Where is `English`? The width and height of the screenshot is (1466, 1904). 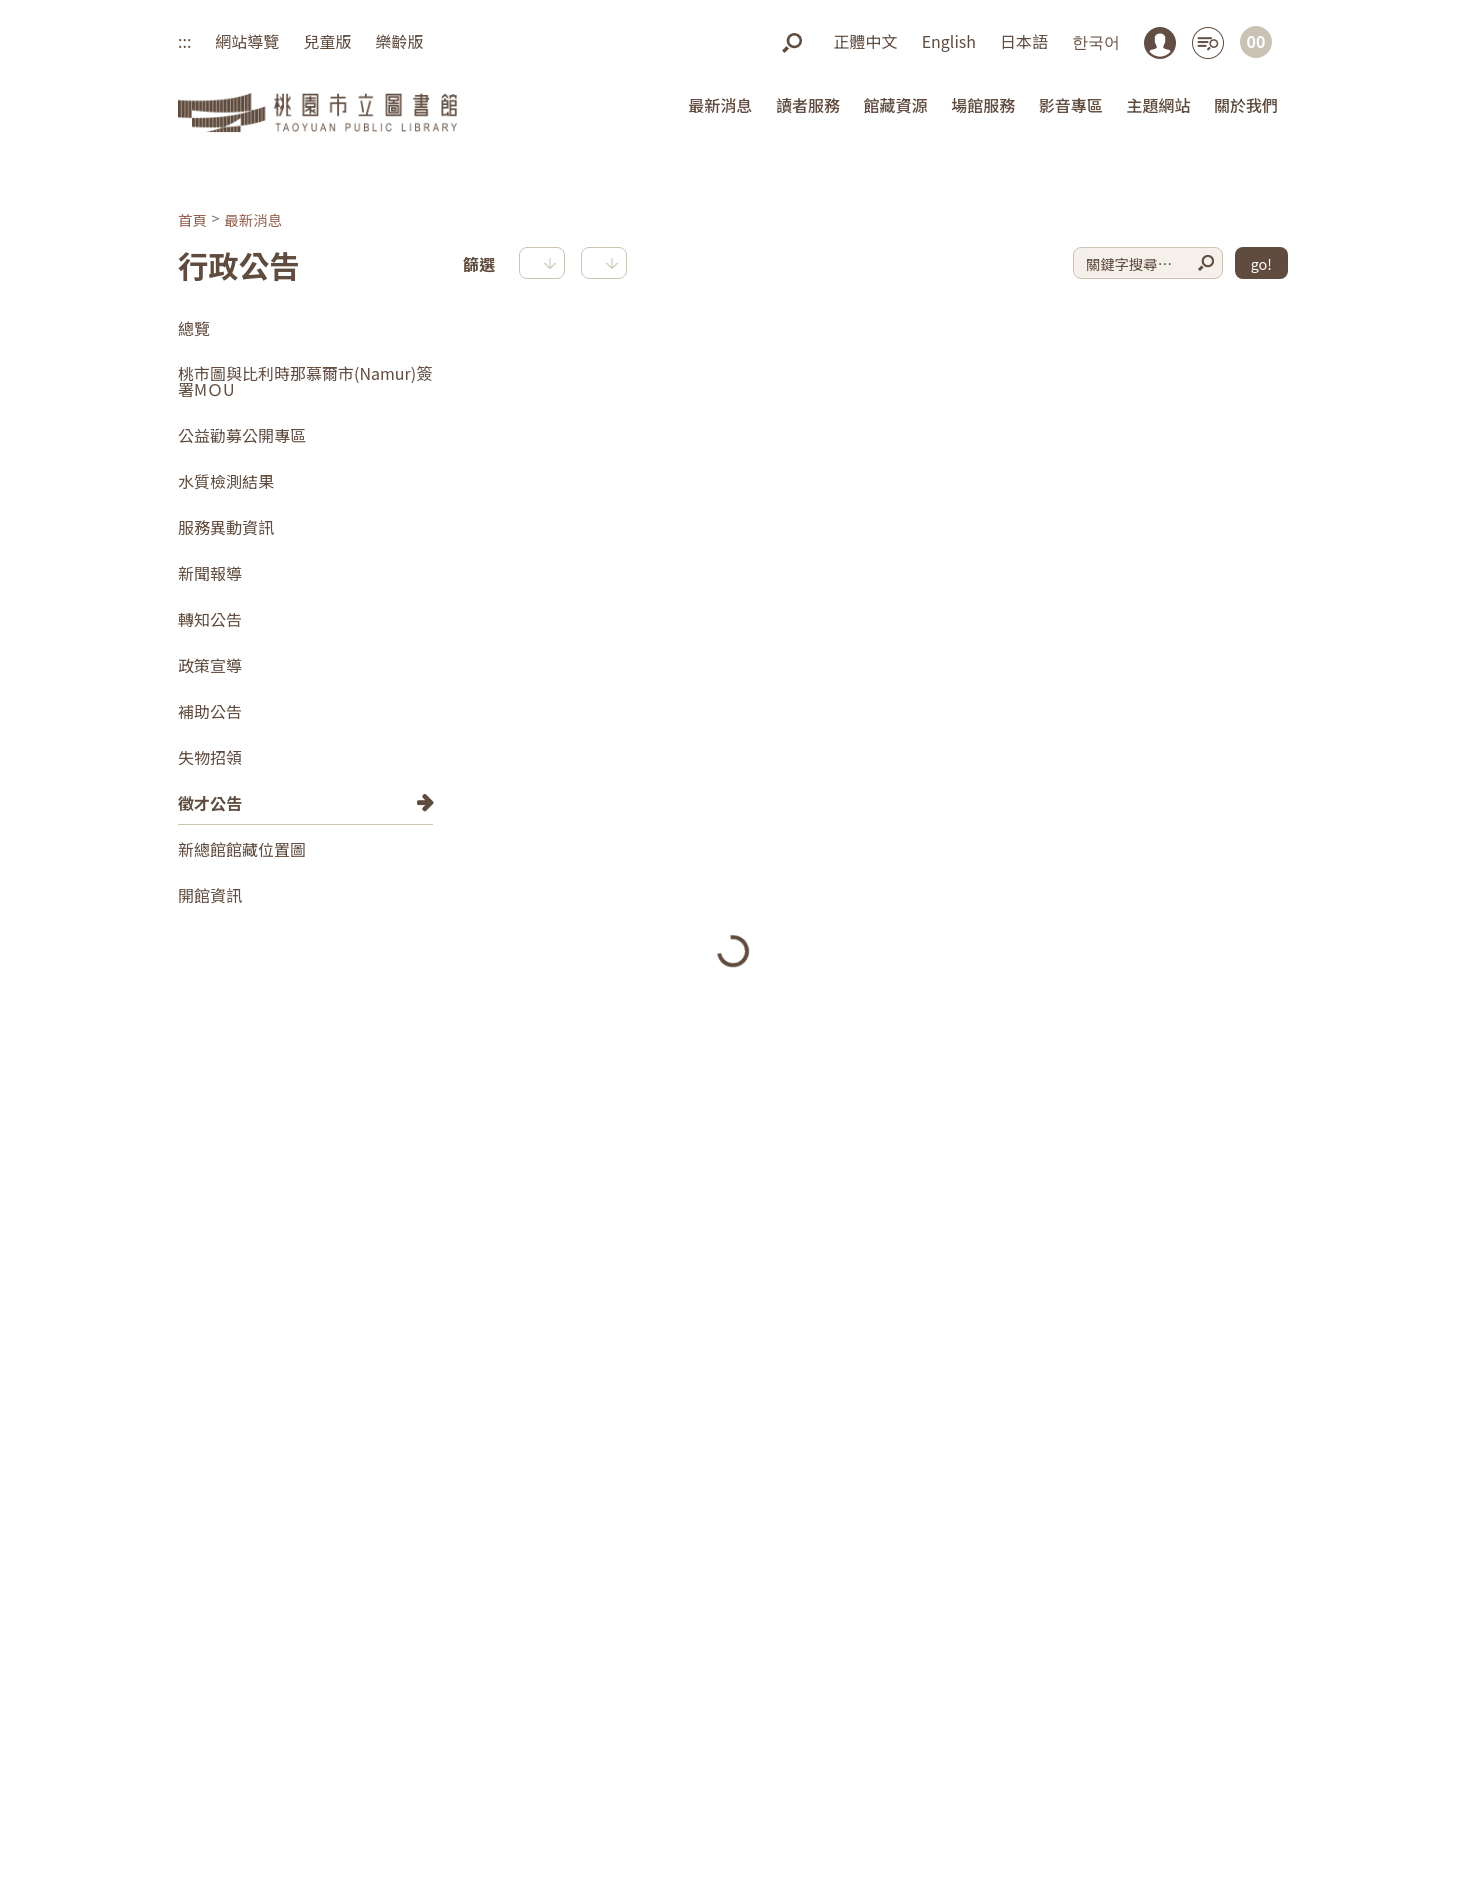
English is located at coordinates (949, 41).